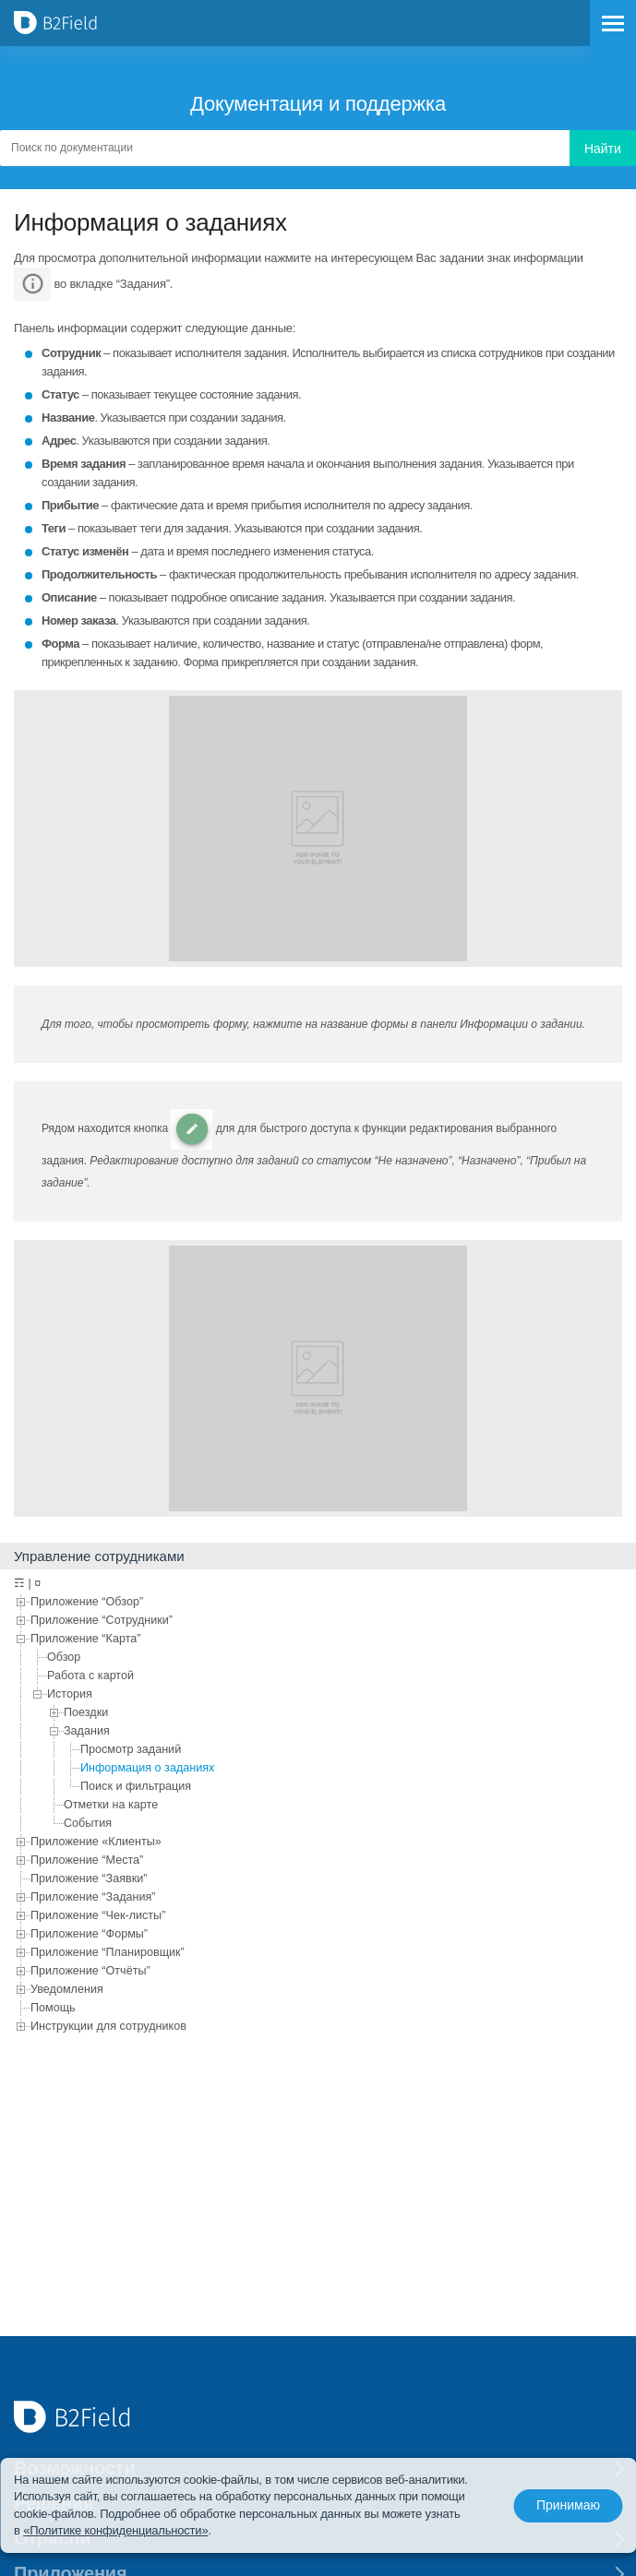 The image size is (636, 2576). Describe the element at coordinates (96, 1841) in the screenshot. I see `Приложение «Клиенты»` at that location.